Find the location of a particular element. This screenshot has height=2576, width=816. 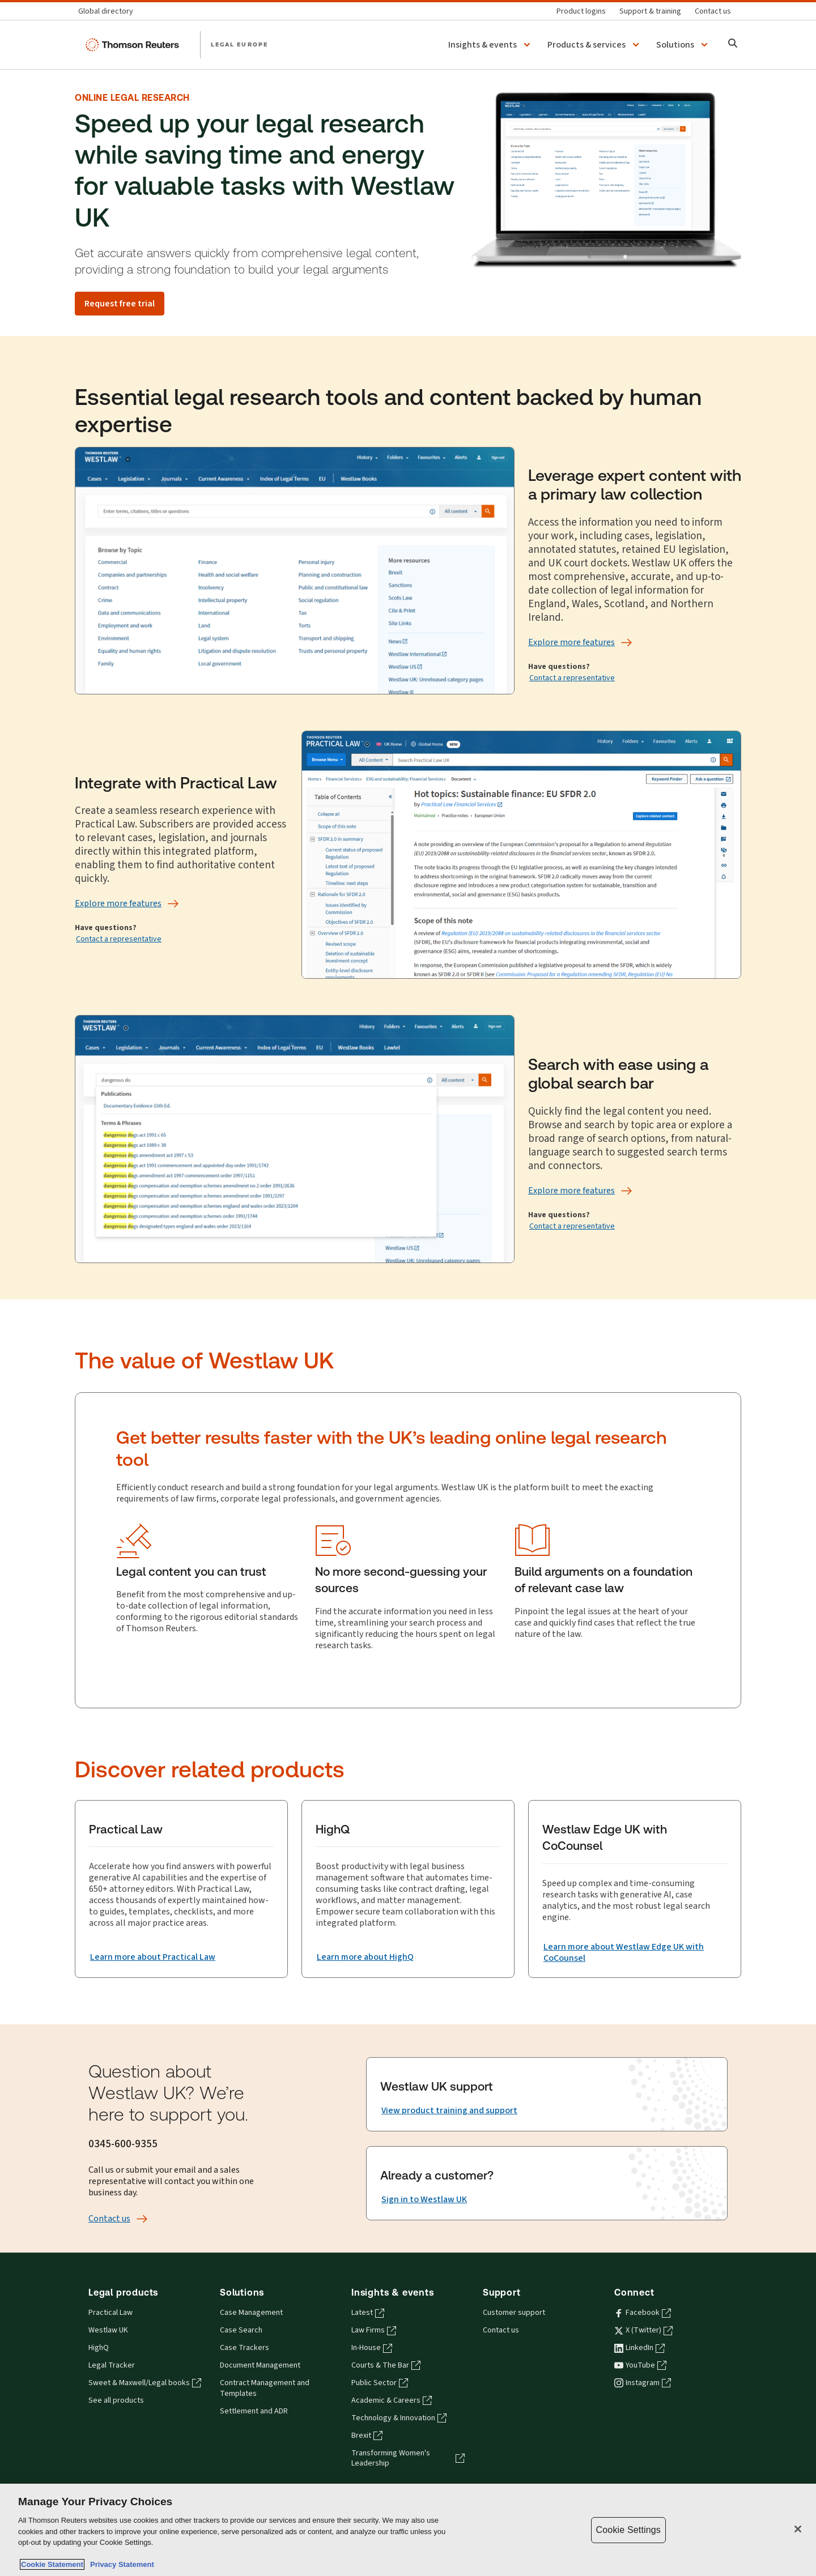

Latest [Latest - opens in a new tab] is located at coordinates (367, 2313).